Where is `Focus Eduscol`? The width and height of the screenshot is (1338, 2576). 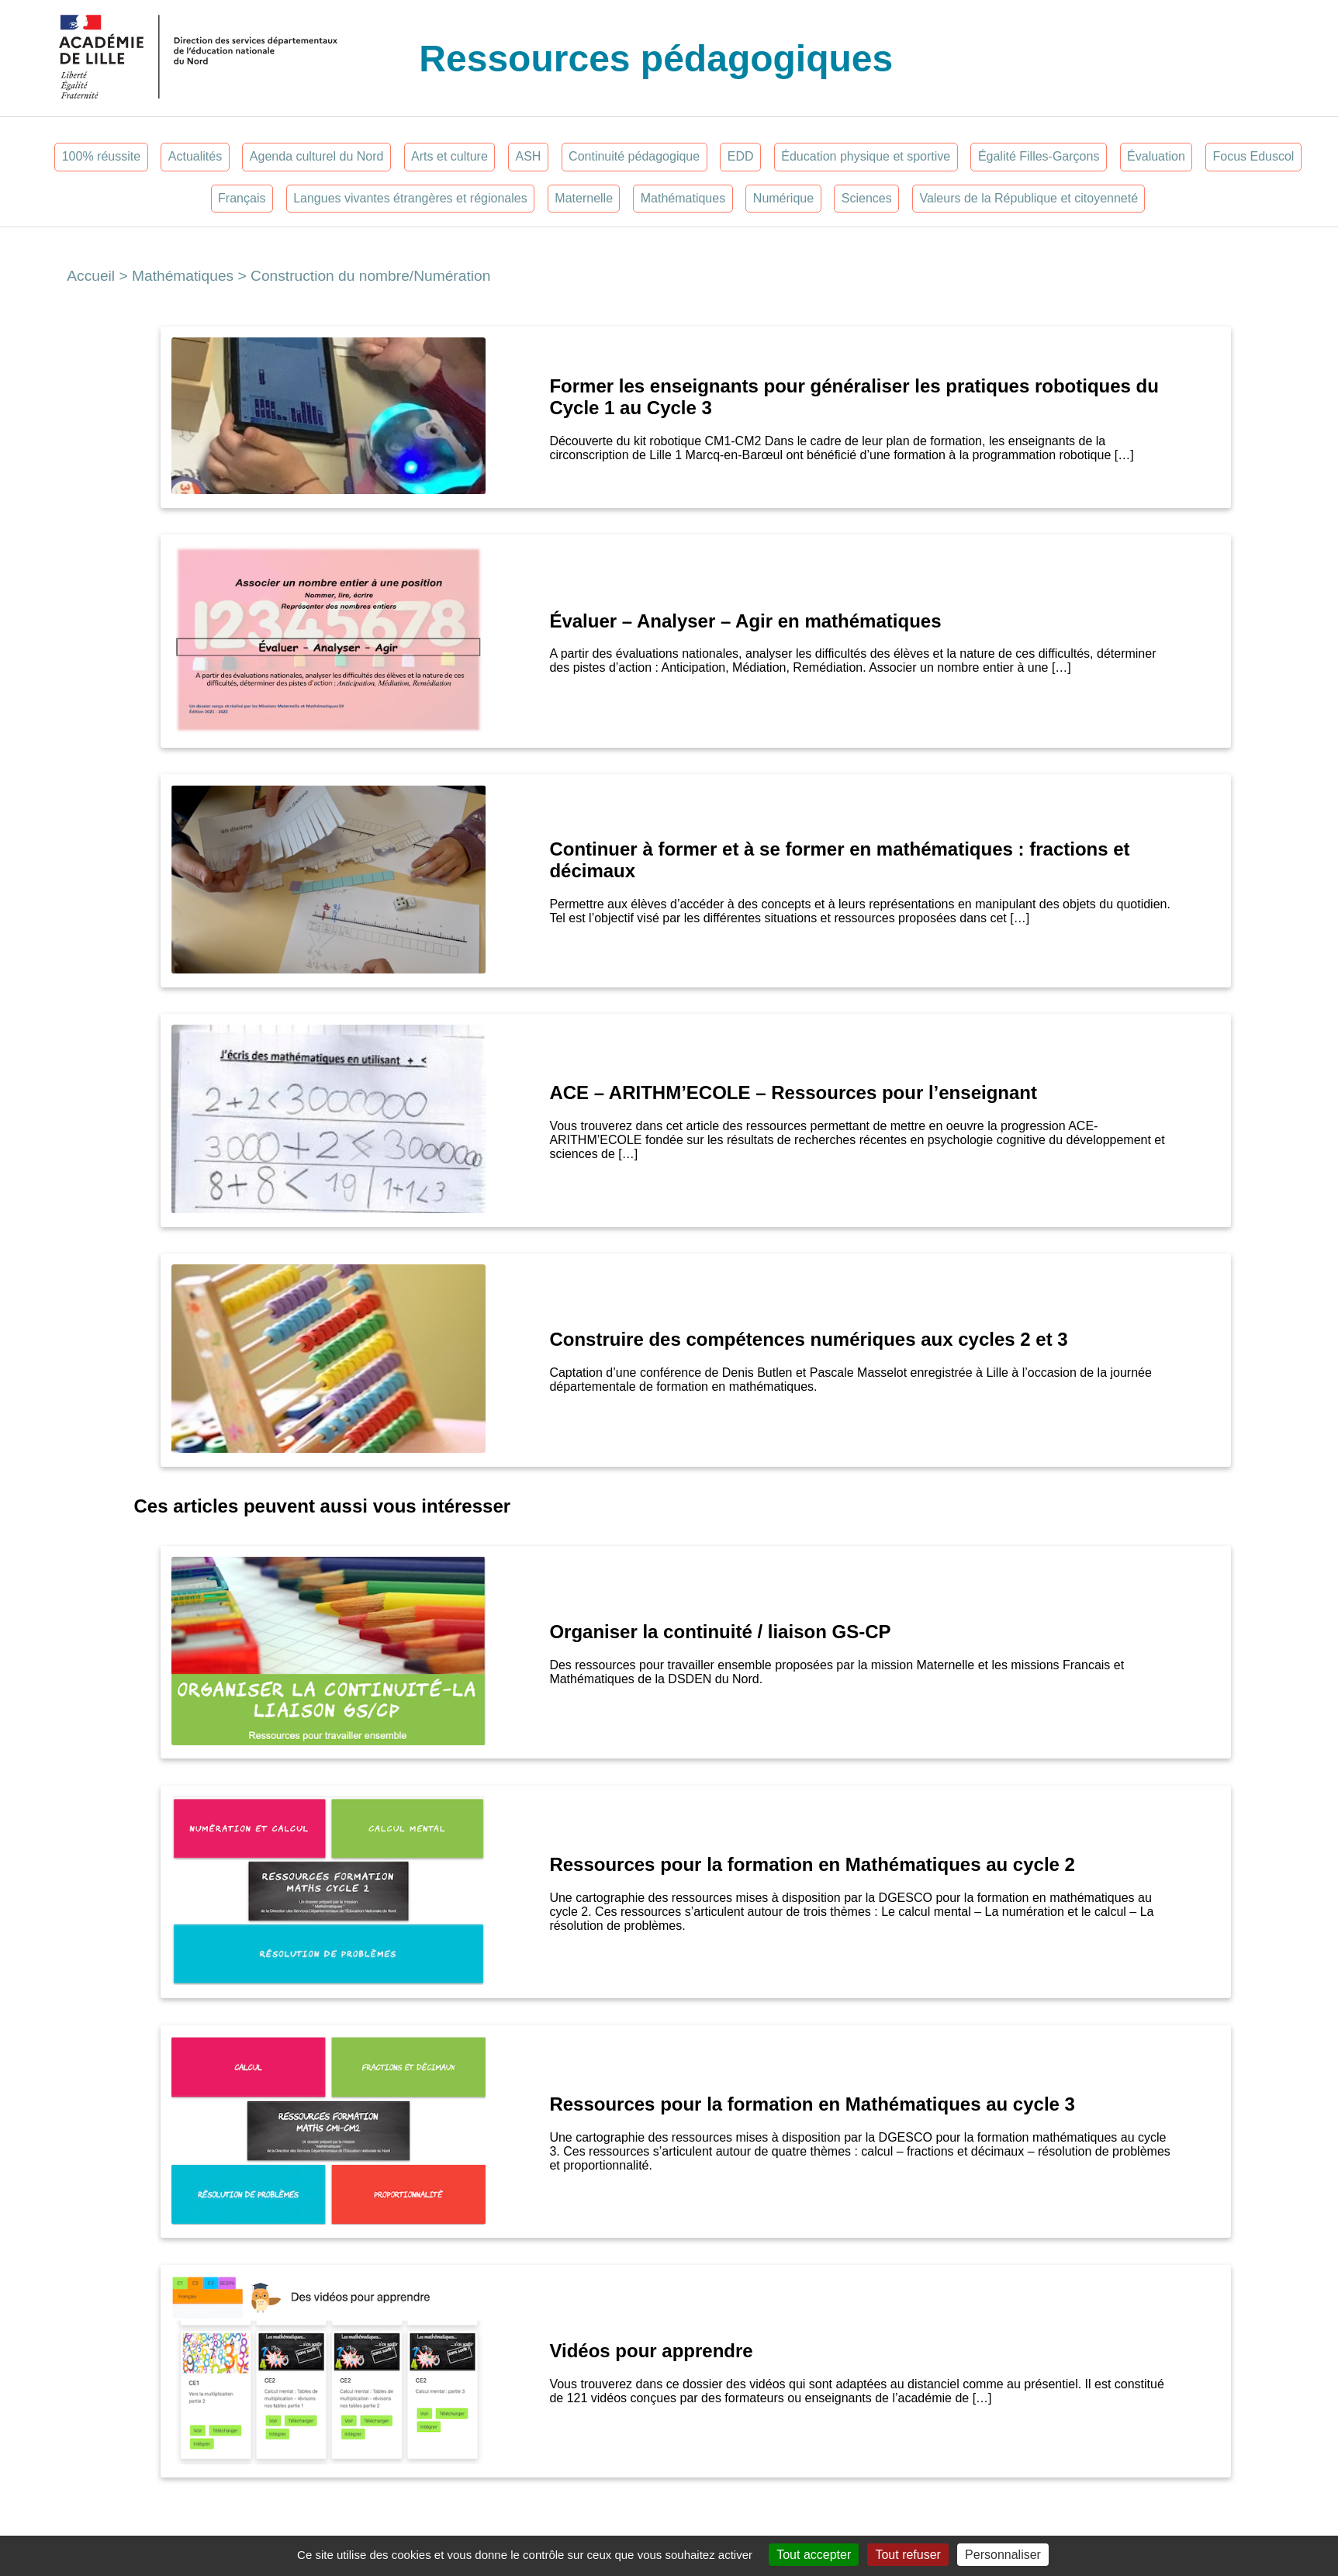 Focus Eduscol is located at coordinates (1253, 156).